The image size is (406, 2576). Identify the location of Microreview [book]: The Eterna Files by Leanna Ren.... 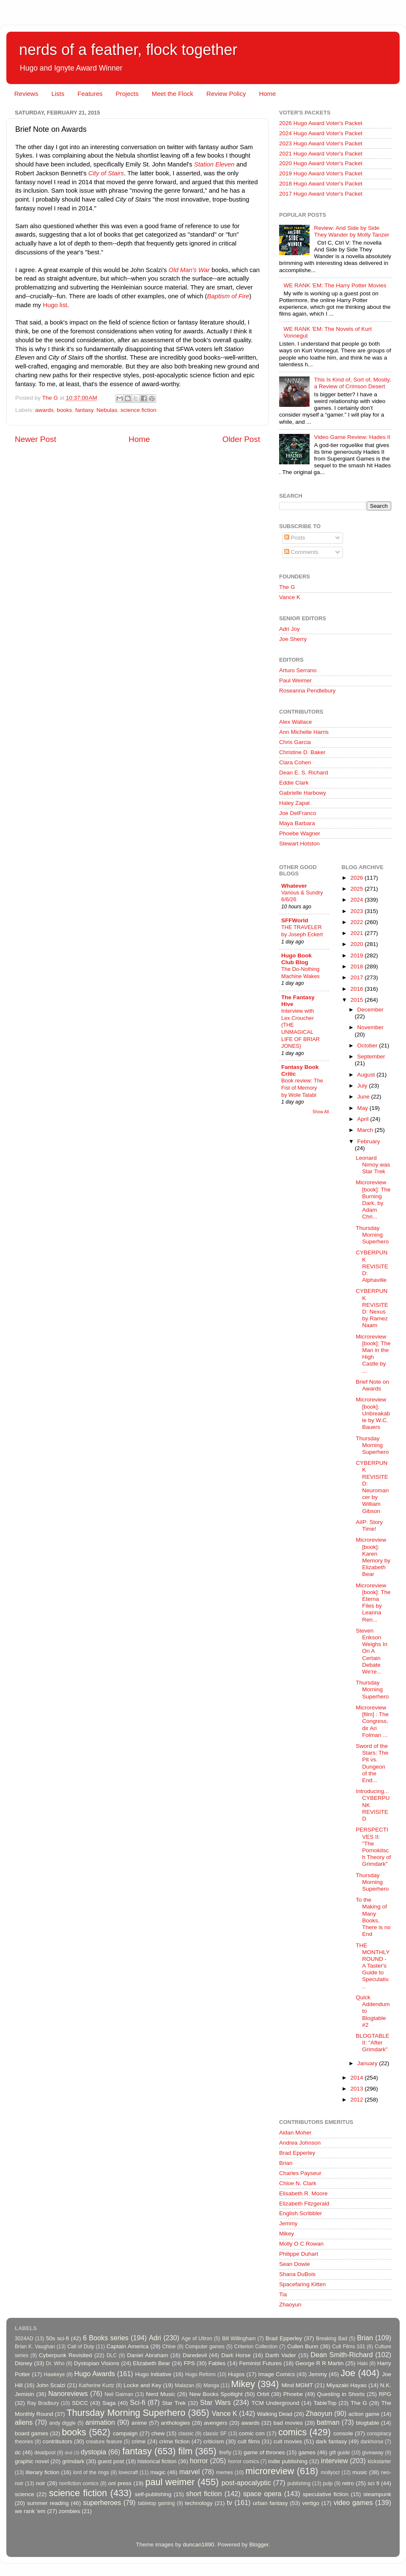
(373, 1602).